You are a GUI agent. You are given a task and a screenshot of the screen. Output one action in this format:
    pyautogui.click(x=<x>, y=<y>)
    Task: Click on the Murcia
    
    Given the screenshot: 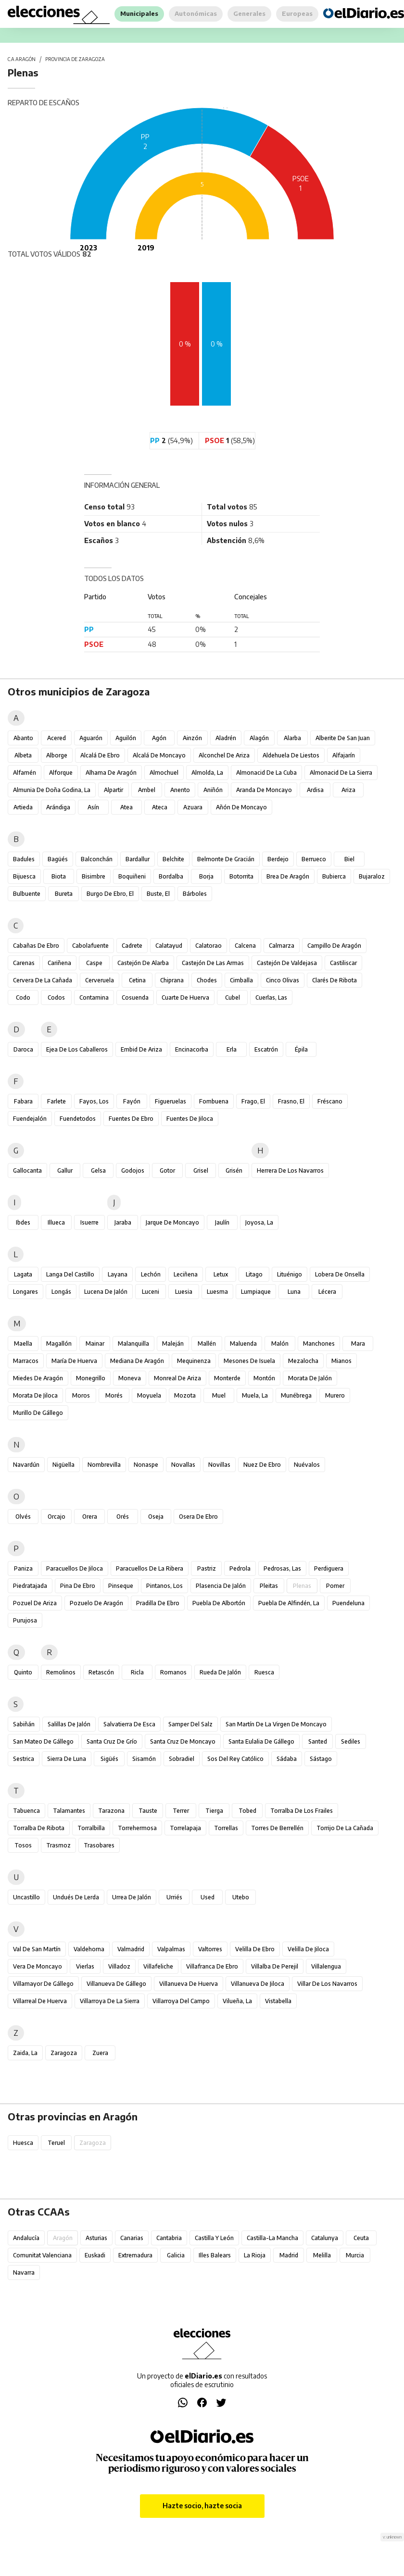 What is the action you would take?
    pyautogui.click(x=355, y=2255)
    